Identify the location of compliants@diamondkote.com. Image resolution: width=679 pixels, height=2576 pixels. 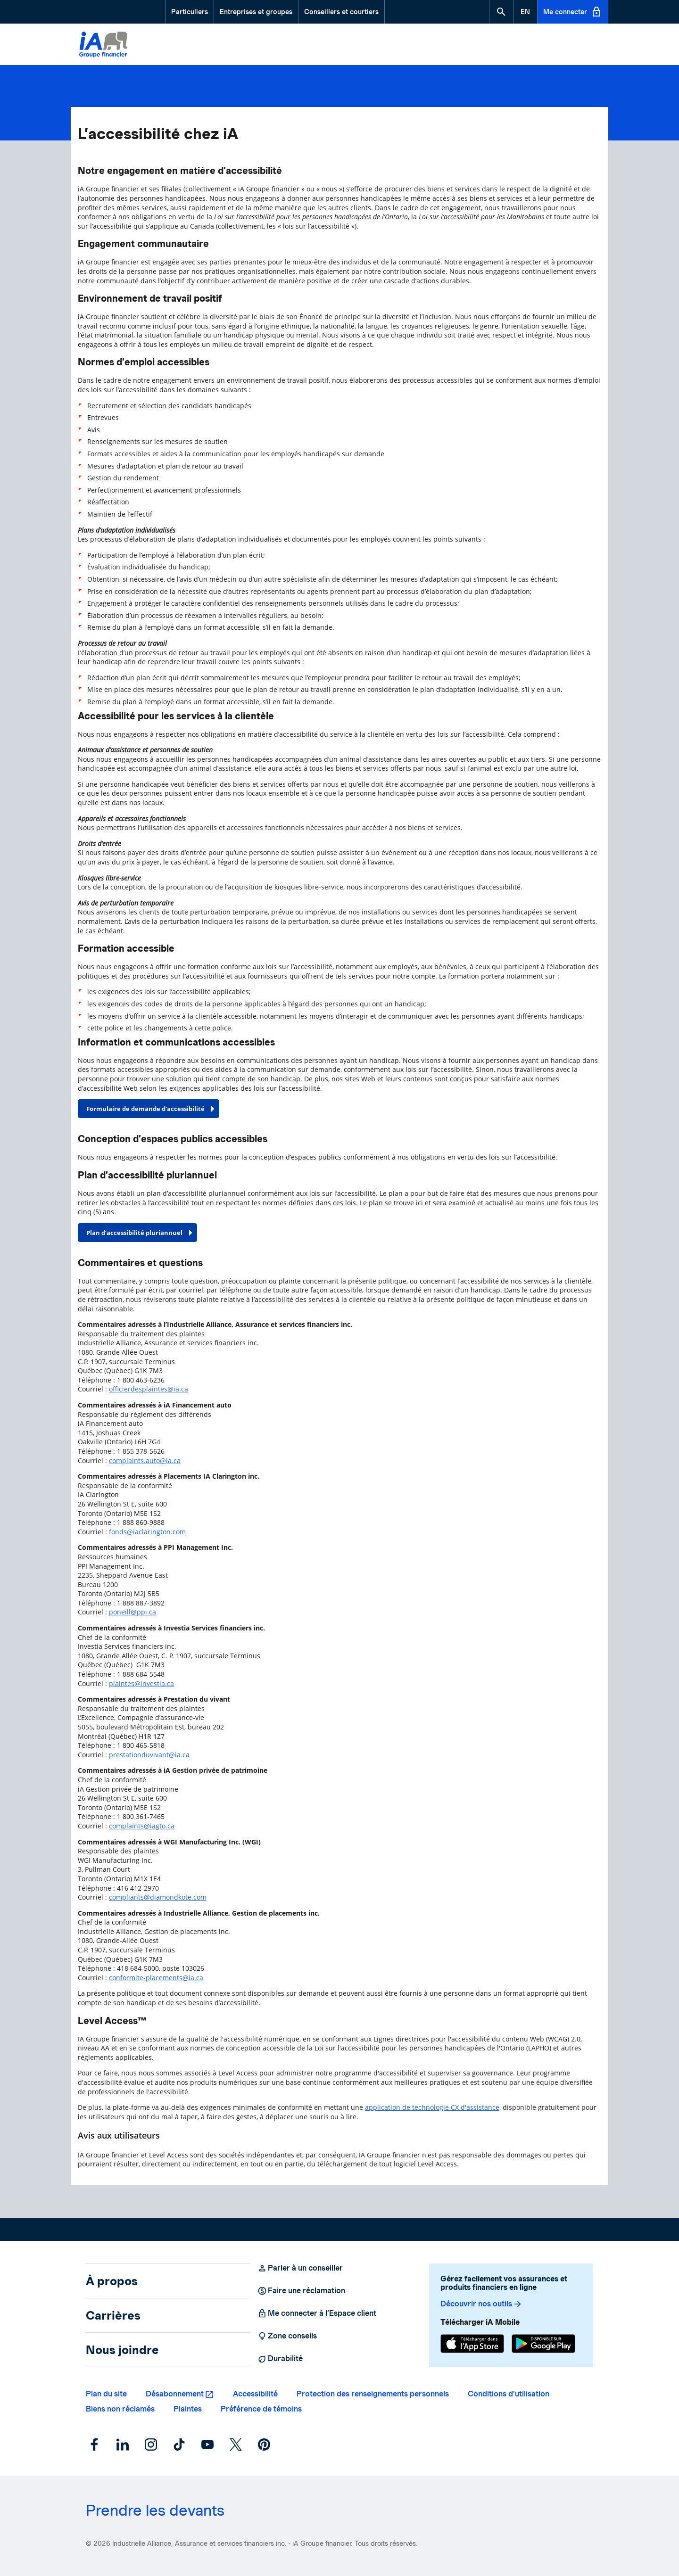
(158, 1897).